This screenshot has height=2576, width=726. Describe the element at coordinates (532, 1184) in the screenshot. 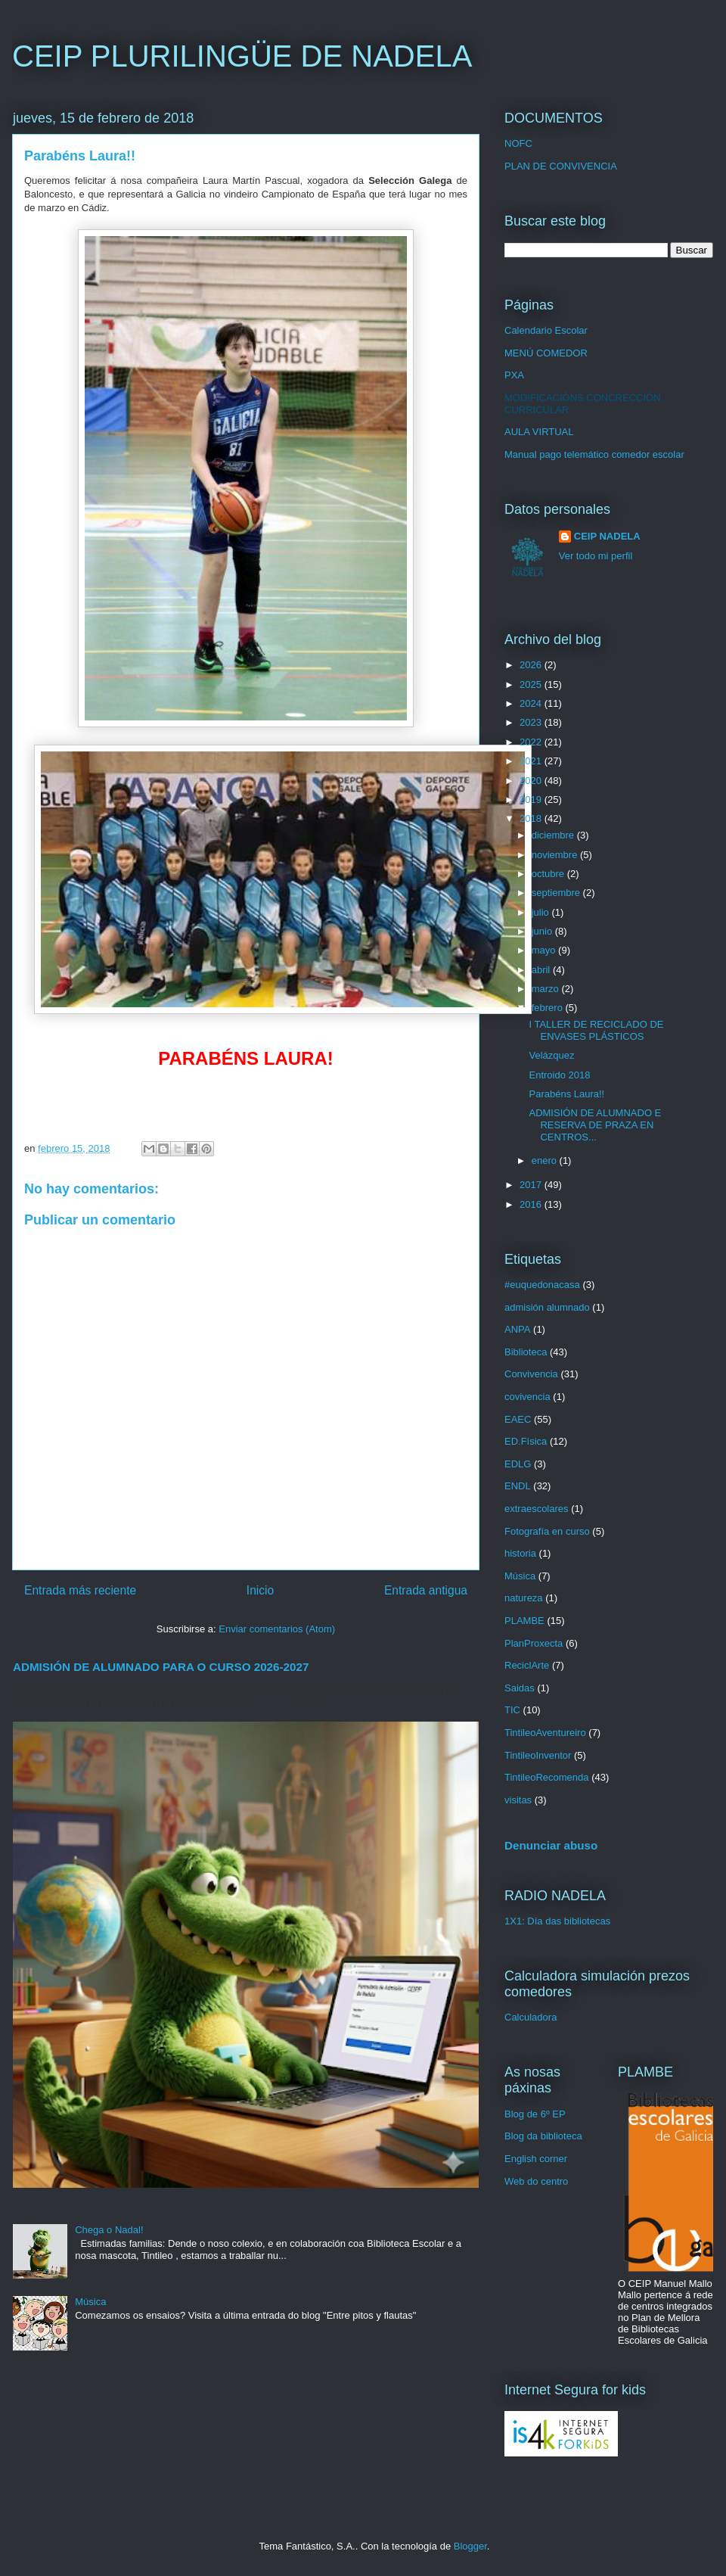

I see `2017` at that location.